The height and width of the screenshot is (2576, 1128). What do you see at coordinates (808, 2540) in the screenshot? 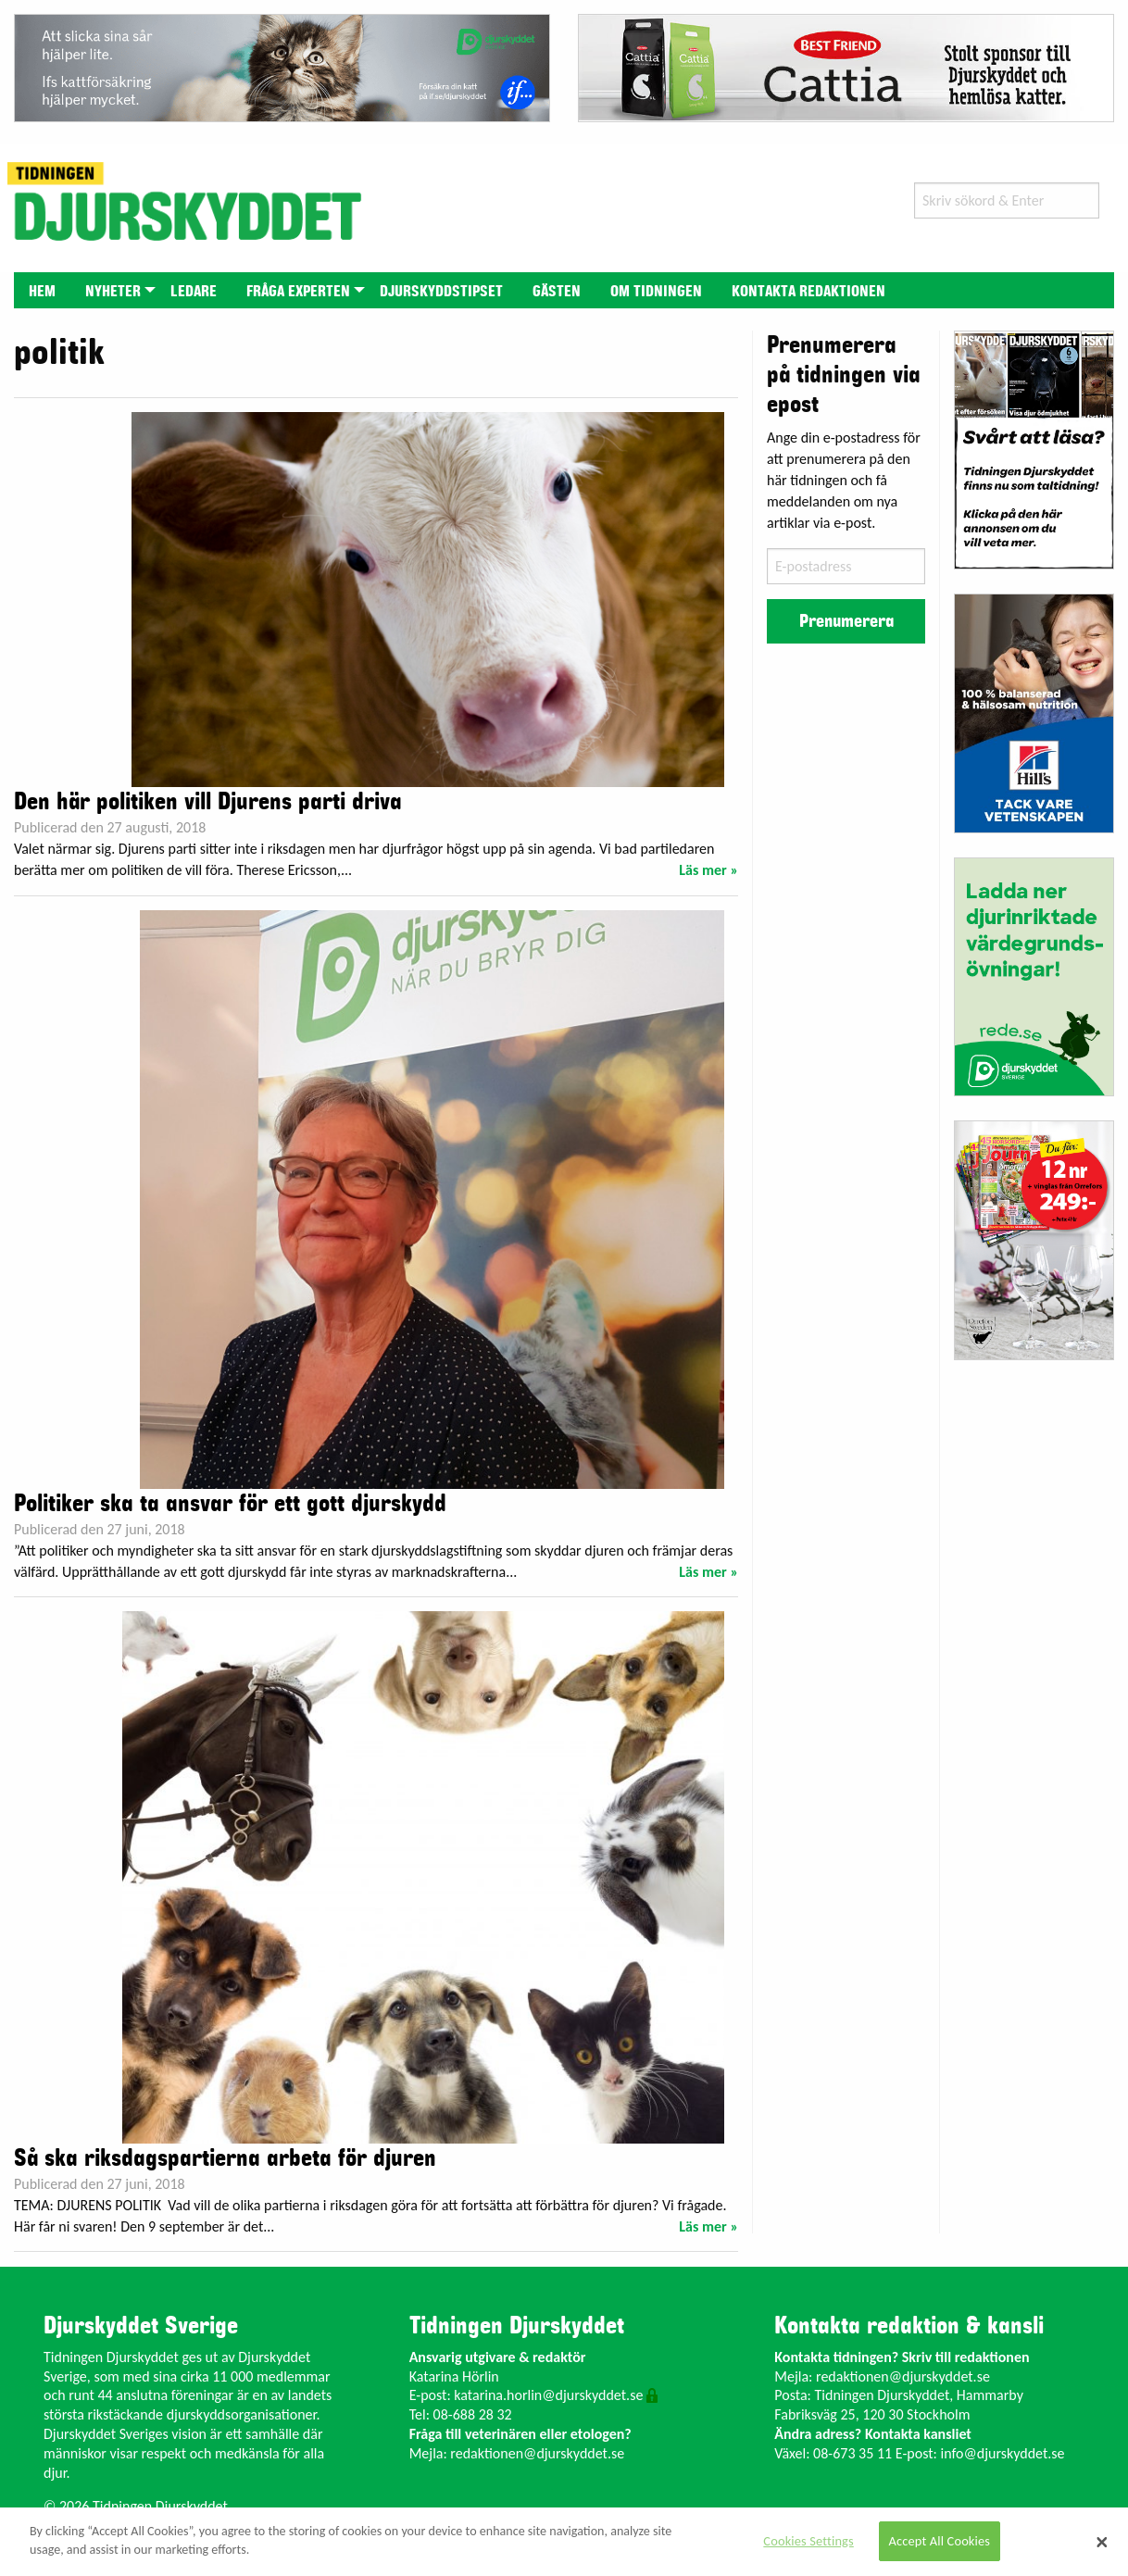
I see `Cookies Settings` at bounding box center [808, 2540].